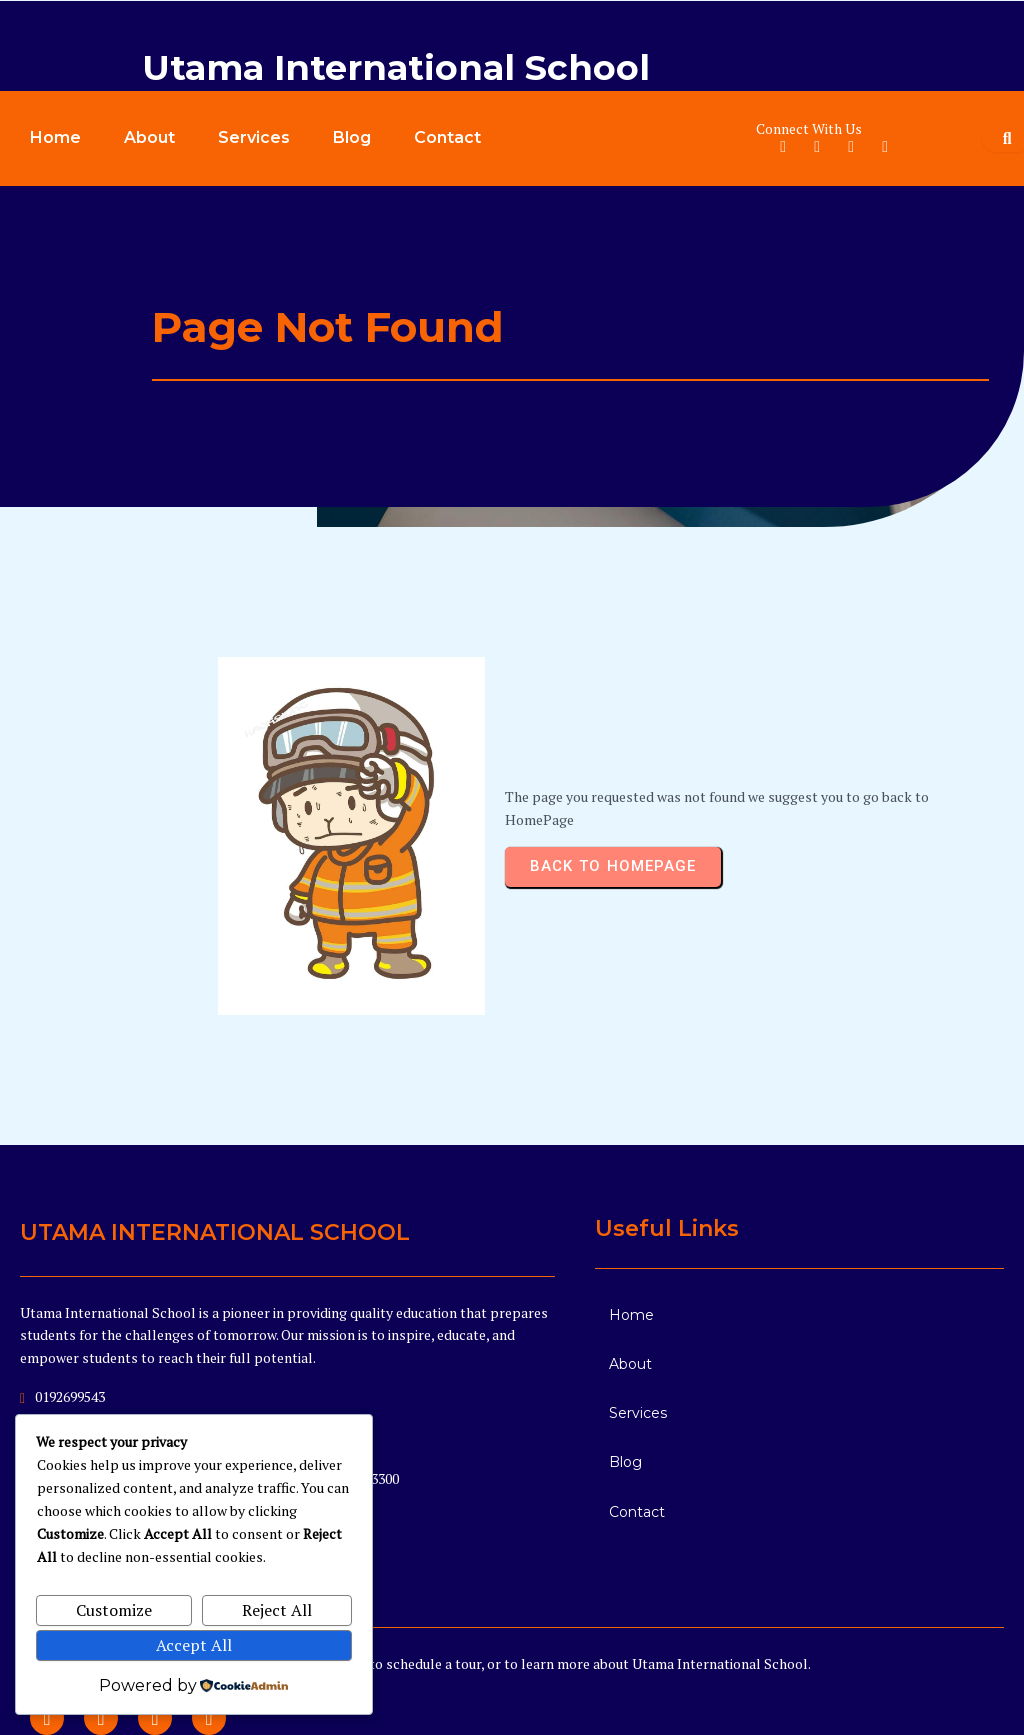 This screenshot has height=1735, width=1024. Describe the element at coordinates (114, 1610) in the screenshot. I see `Customize` at that location.